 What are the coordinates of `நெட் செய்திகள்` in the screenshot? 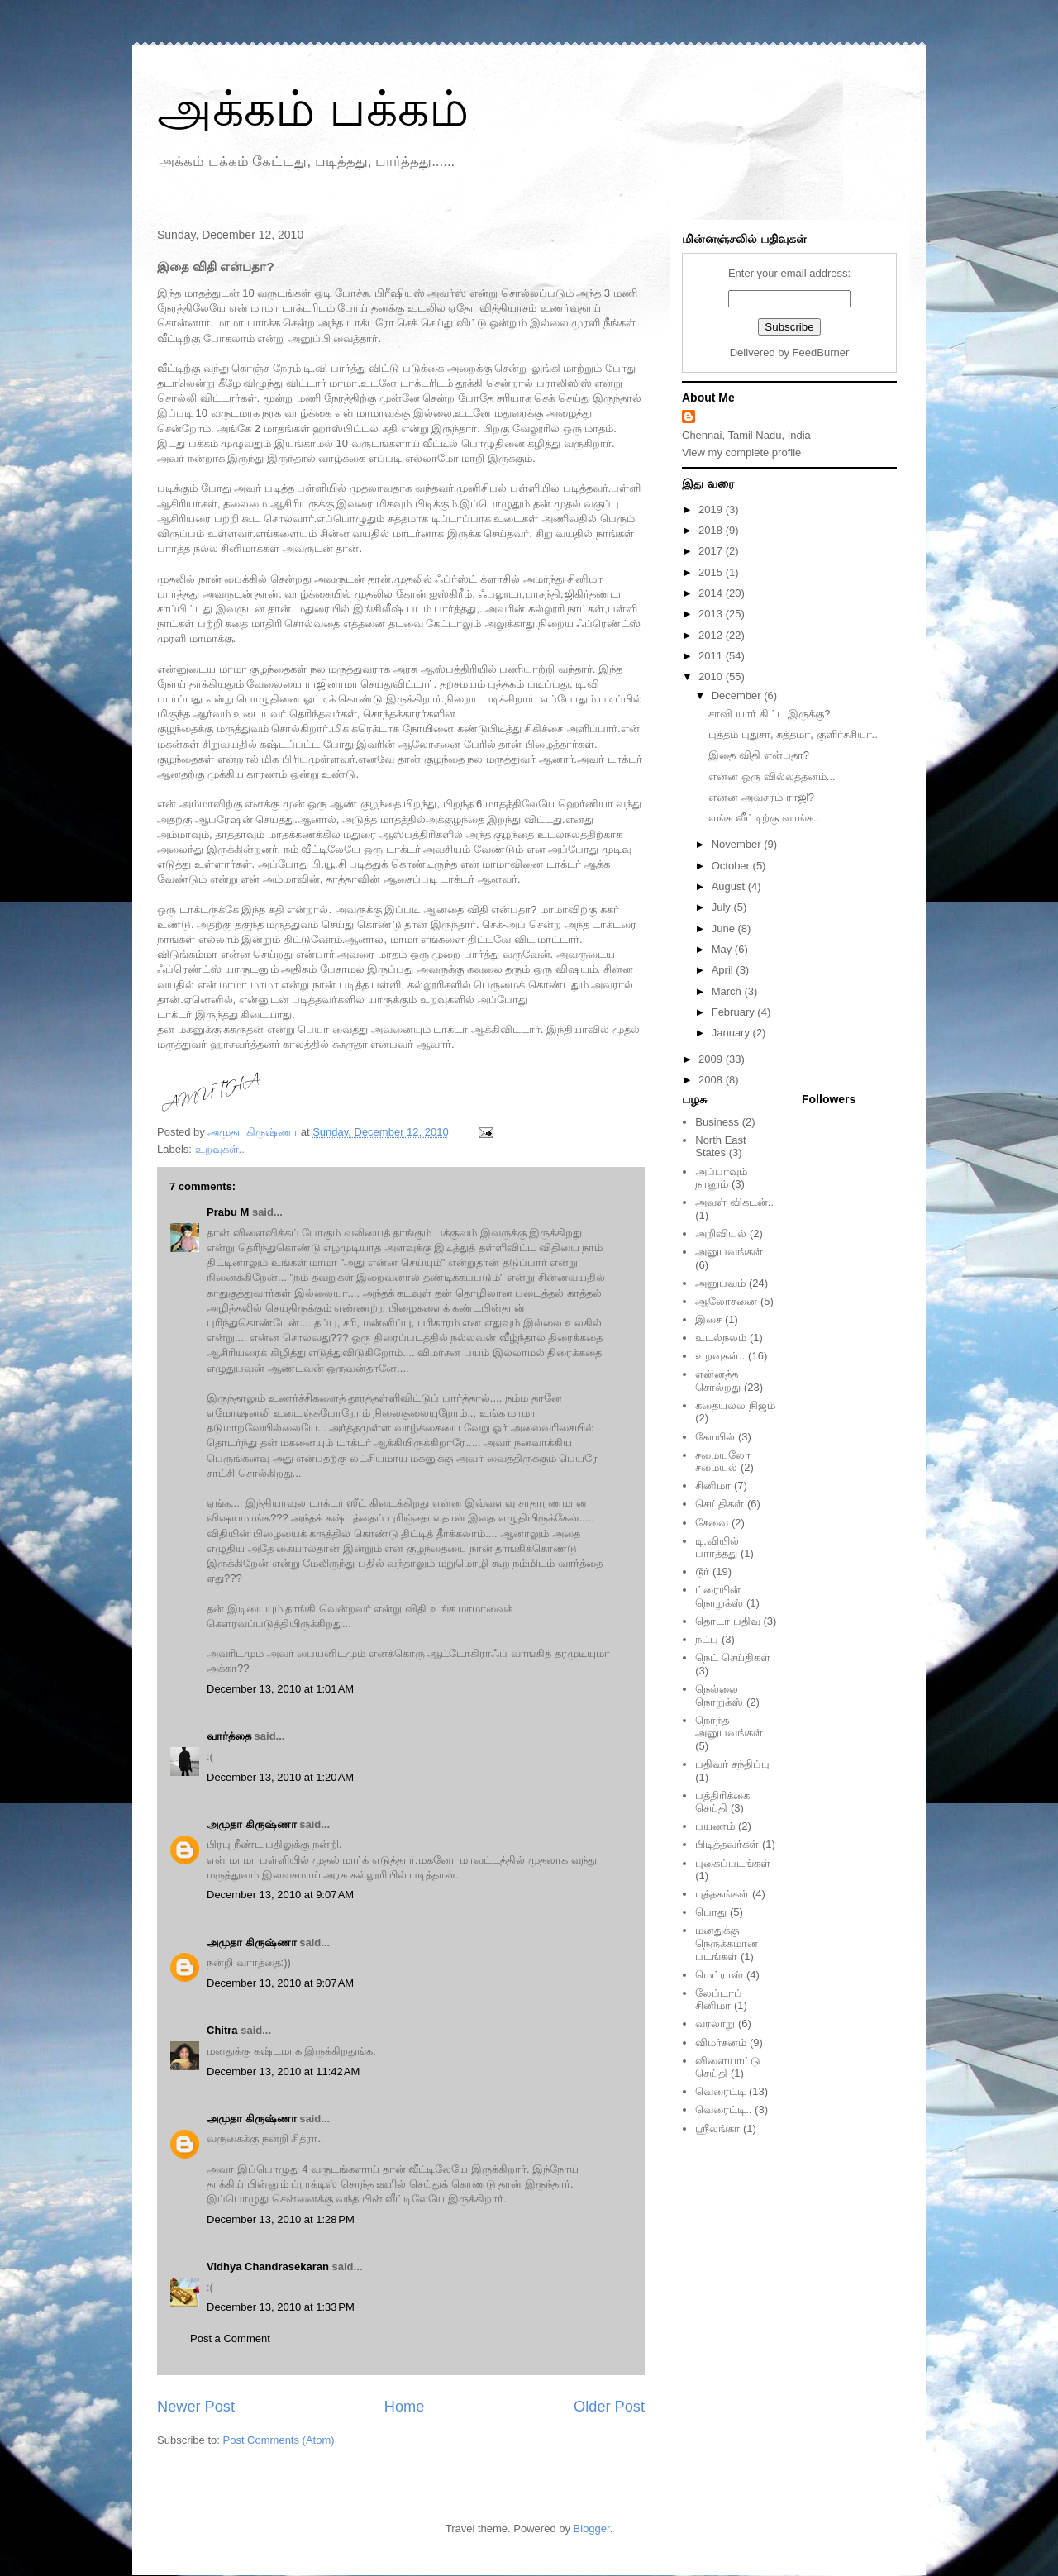 It's located at (732, 1657).